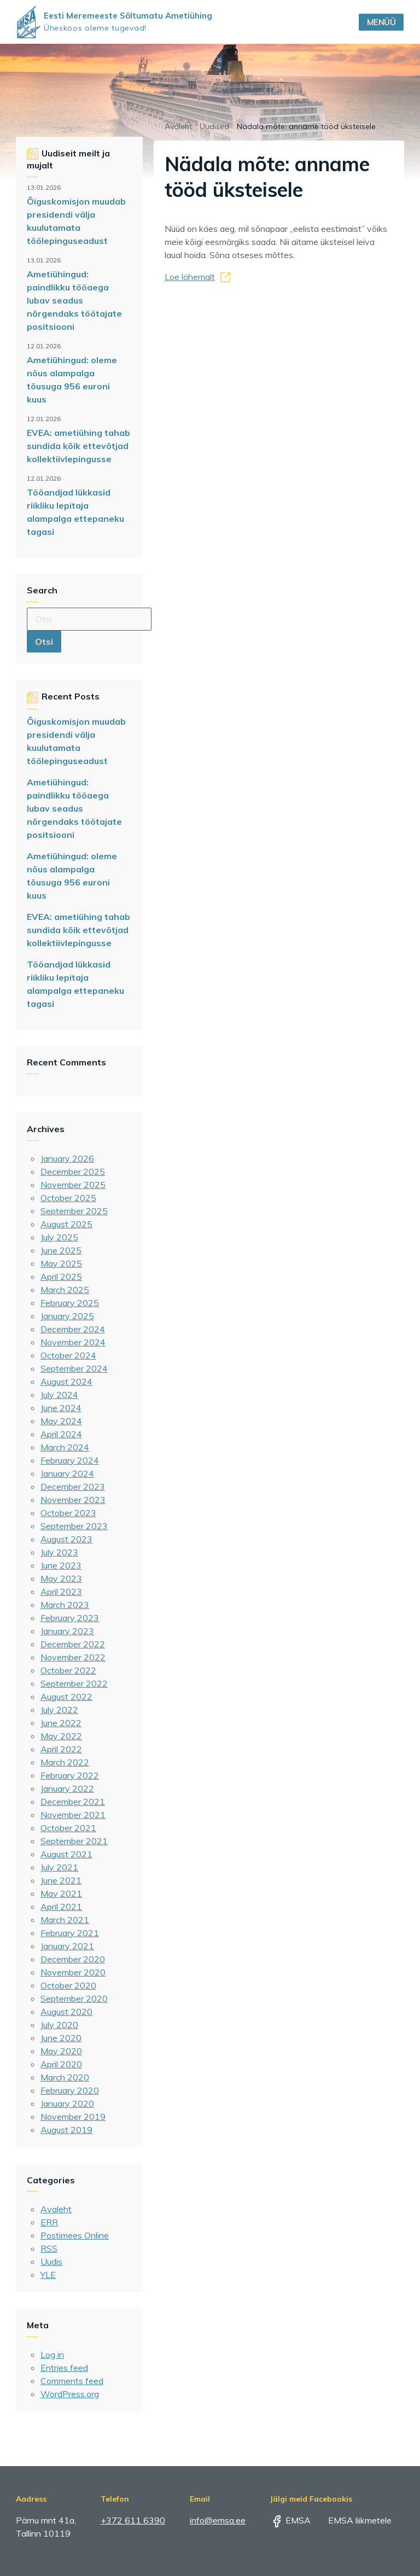  Describe the element at coordinates (61, 1276) in the screenshot. I see `April 2025` at that location.